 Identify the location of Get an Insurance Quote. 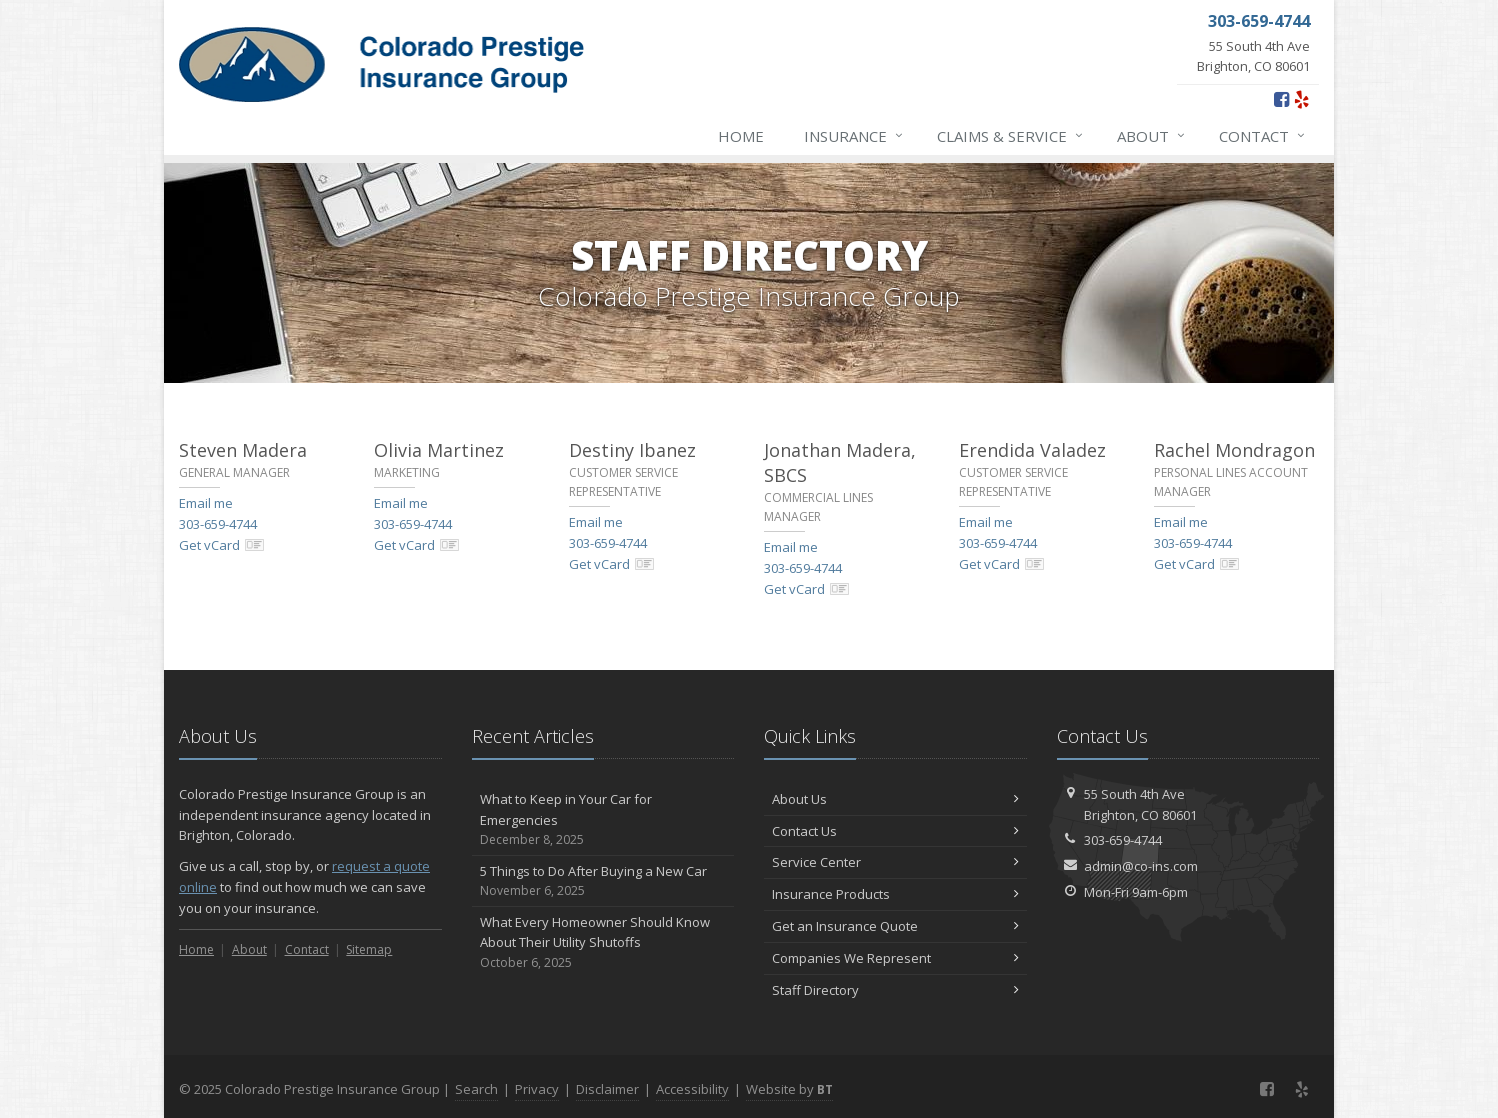
(895, 926).